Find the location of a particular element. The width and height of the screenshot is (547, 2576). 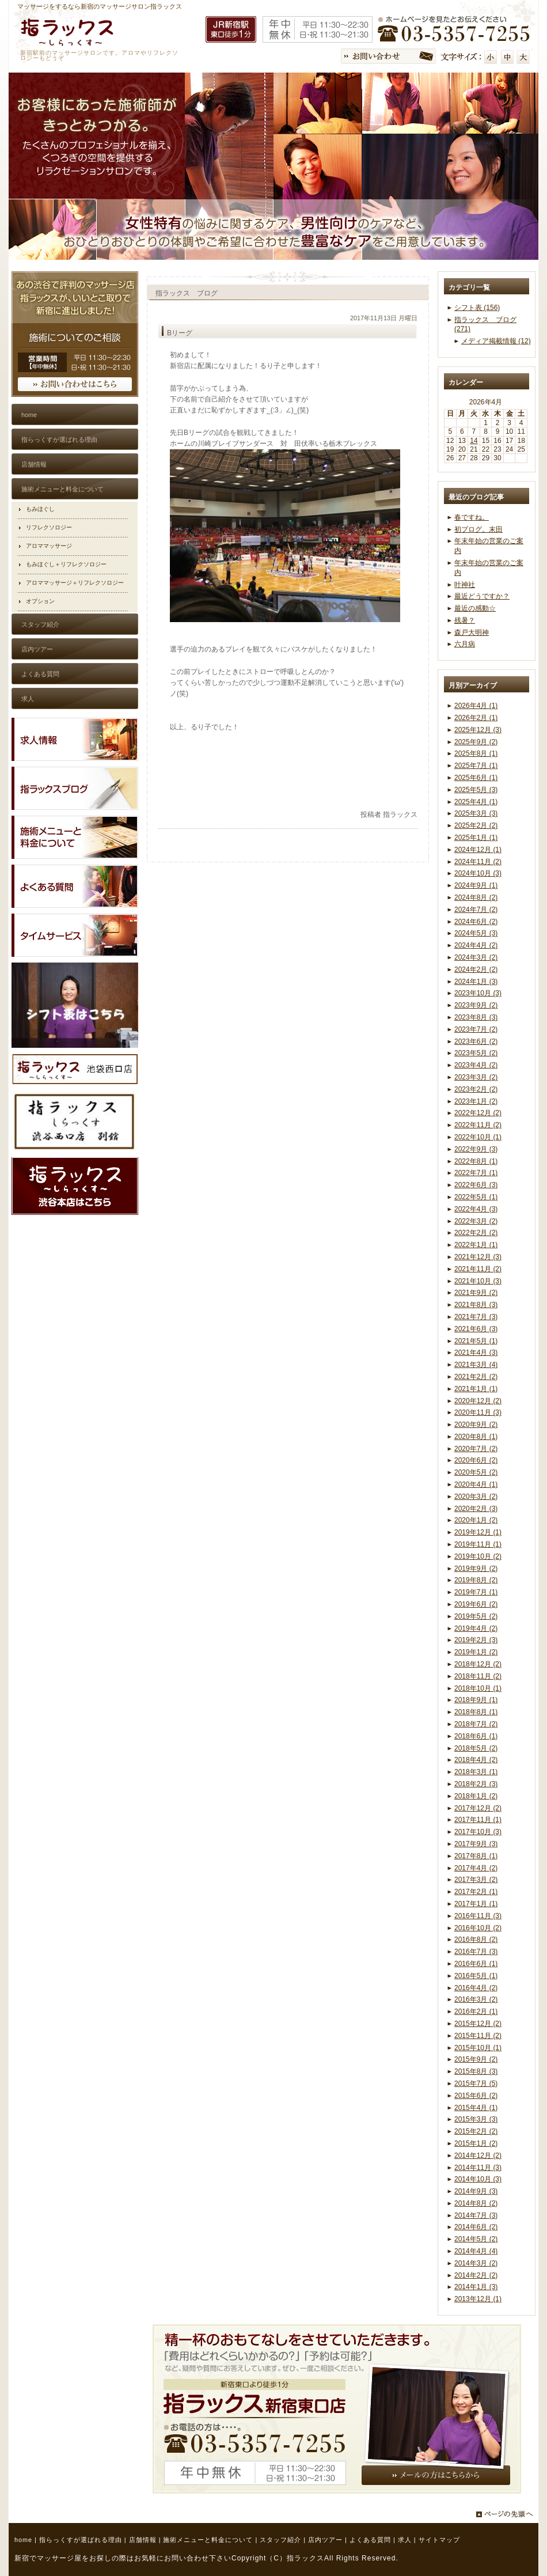

2025年7月 (1) is located at coordinates (475, 766).